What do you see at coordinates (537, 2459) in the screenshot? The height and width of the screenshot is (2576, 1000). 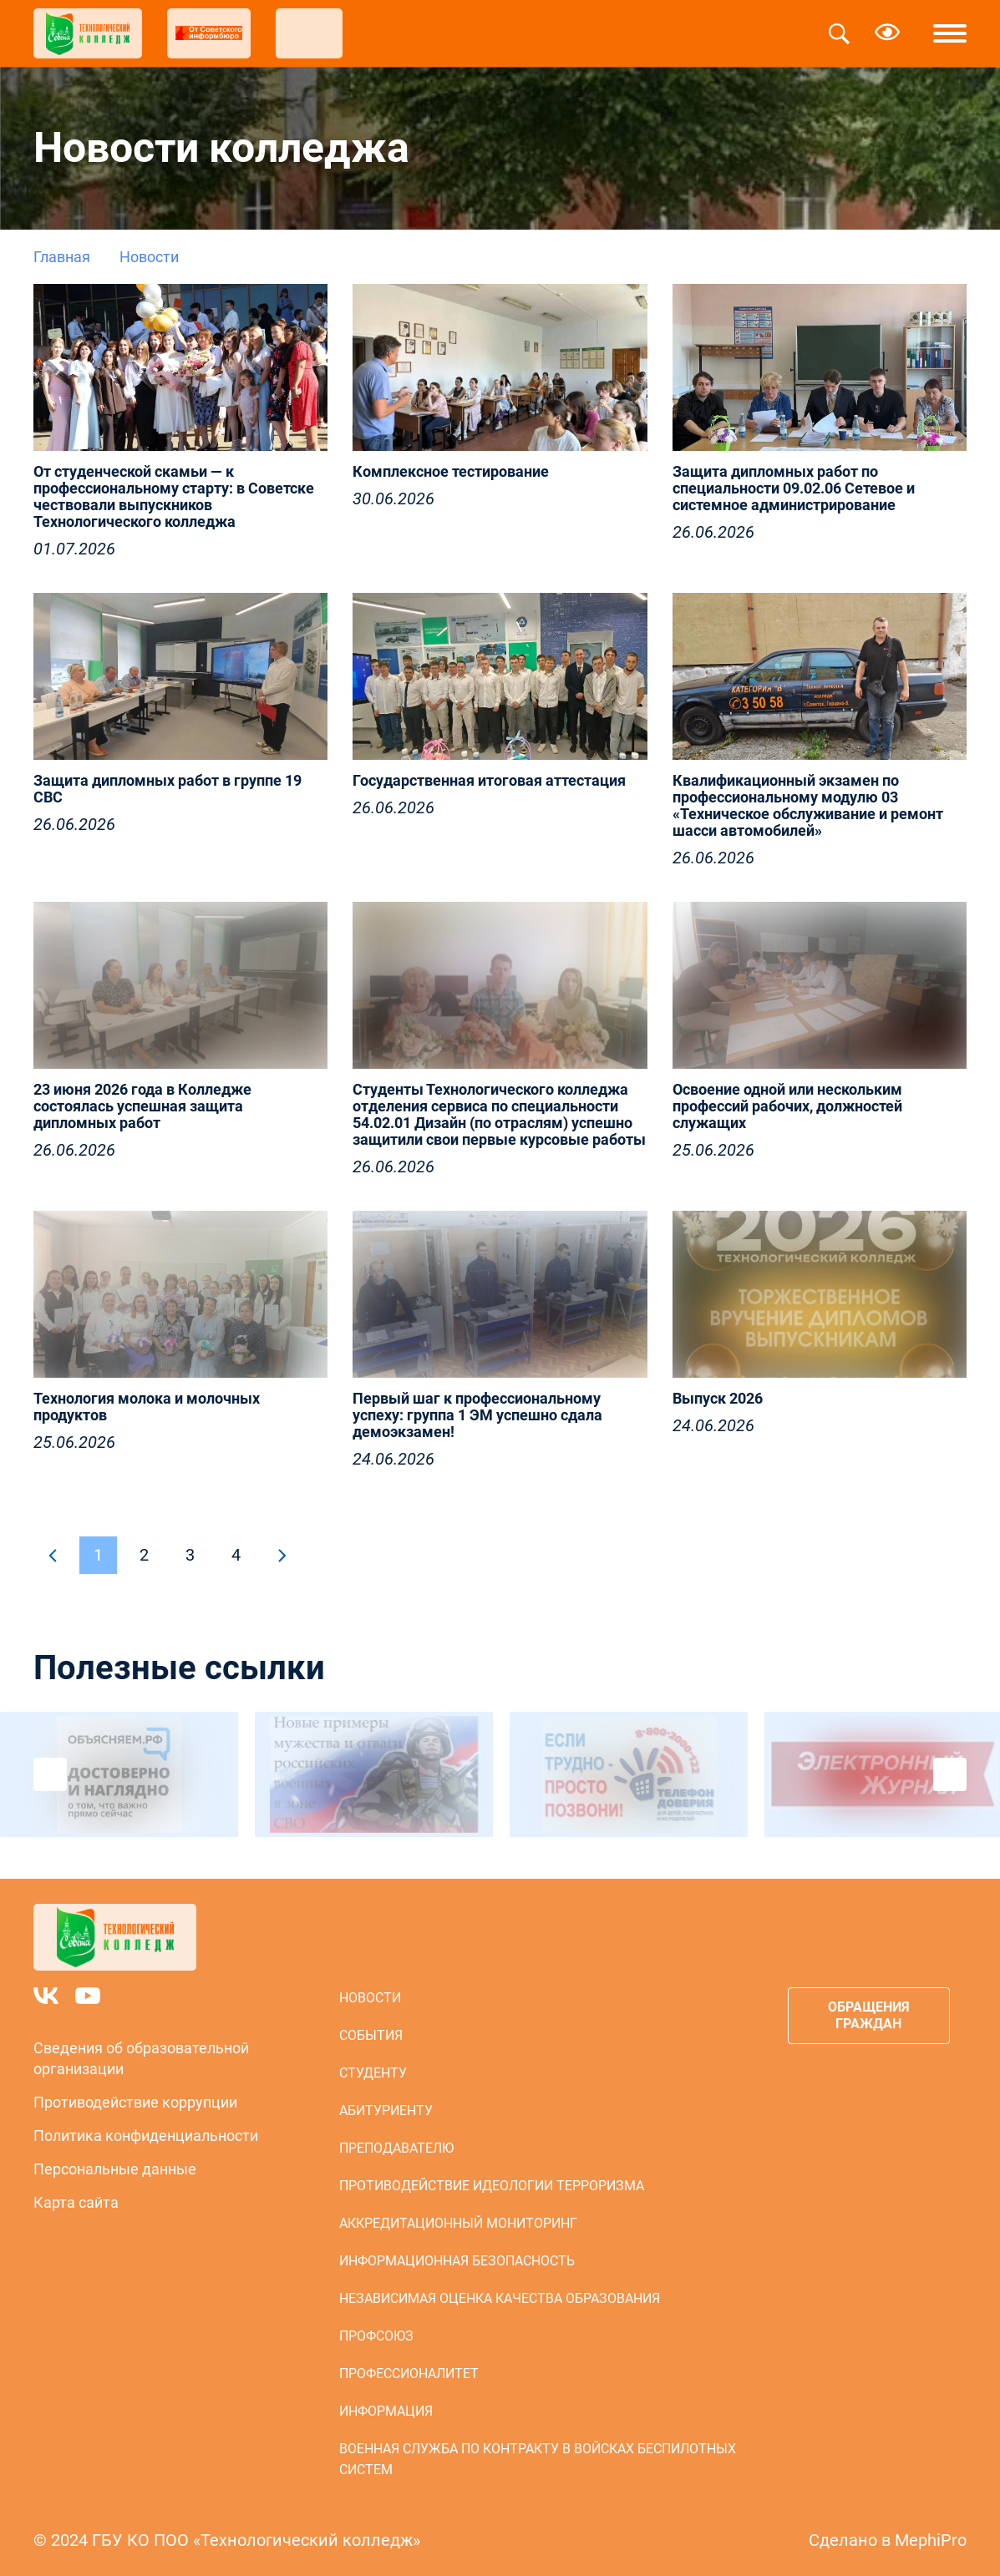 I see `Военная служба по контракту в войсках беспилотных систем` at bounding box center [537, 2459].